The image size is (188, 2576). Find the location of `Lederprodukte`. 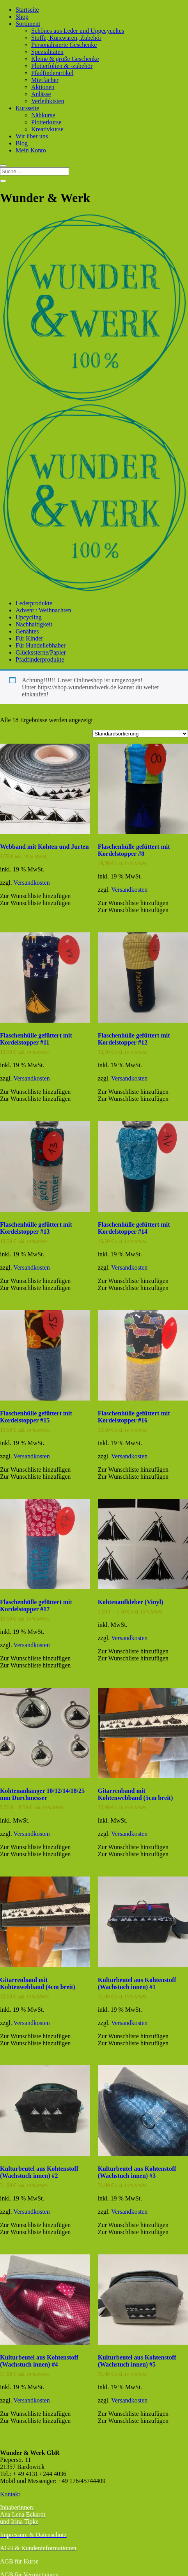

Lederprodukte is located at coordinates (34, 603).